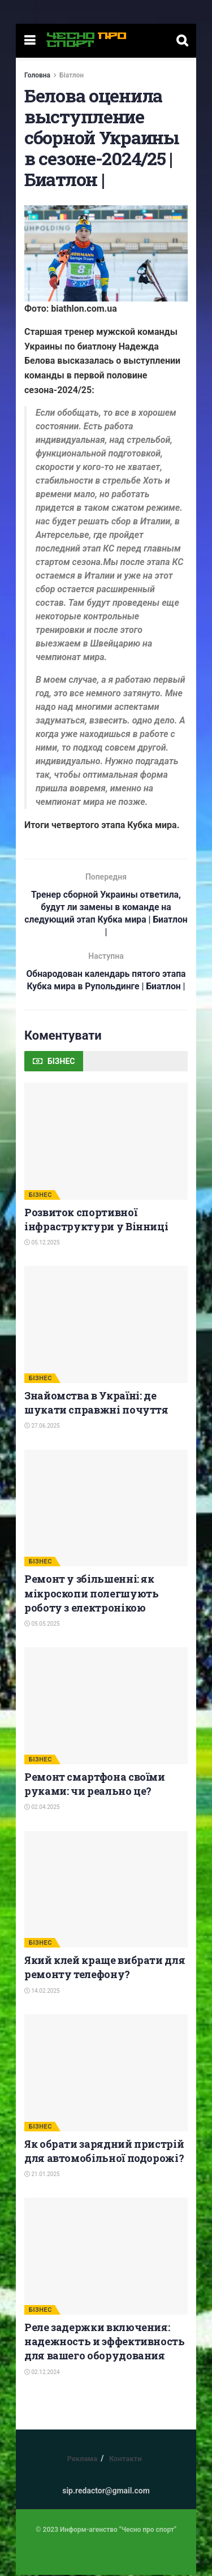 The height and width of the screenshot is (2576, 212). I want to click on Розвиток спортивної інфраструктури у Вінниці, so click(96, 1220).